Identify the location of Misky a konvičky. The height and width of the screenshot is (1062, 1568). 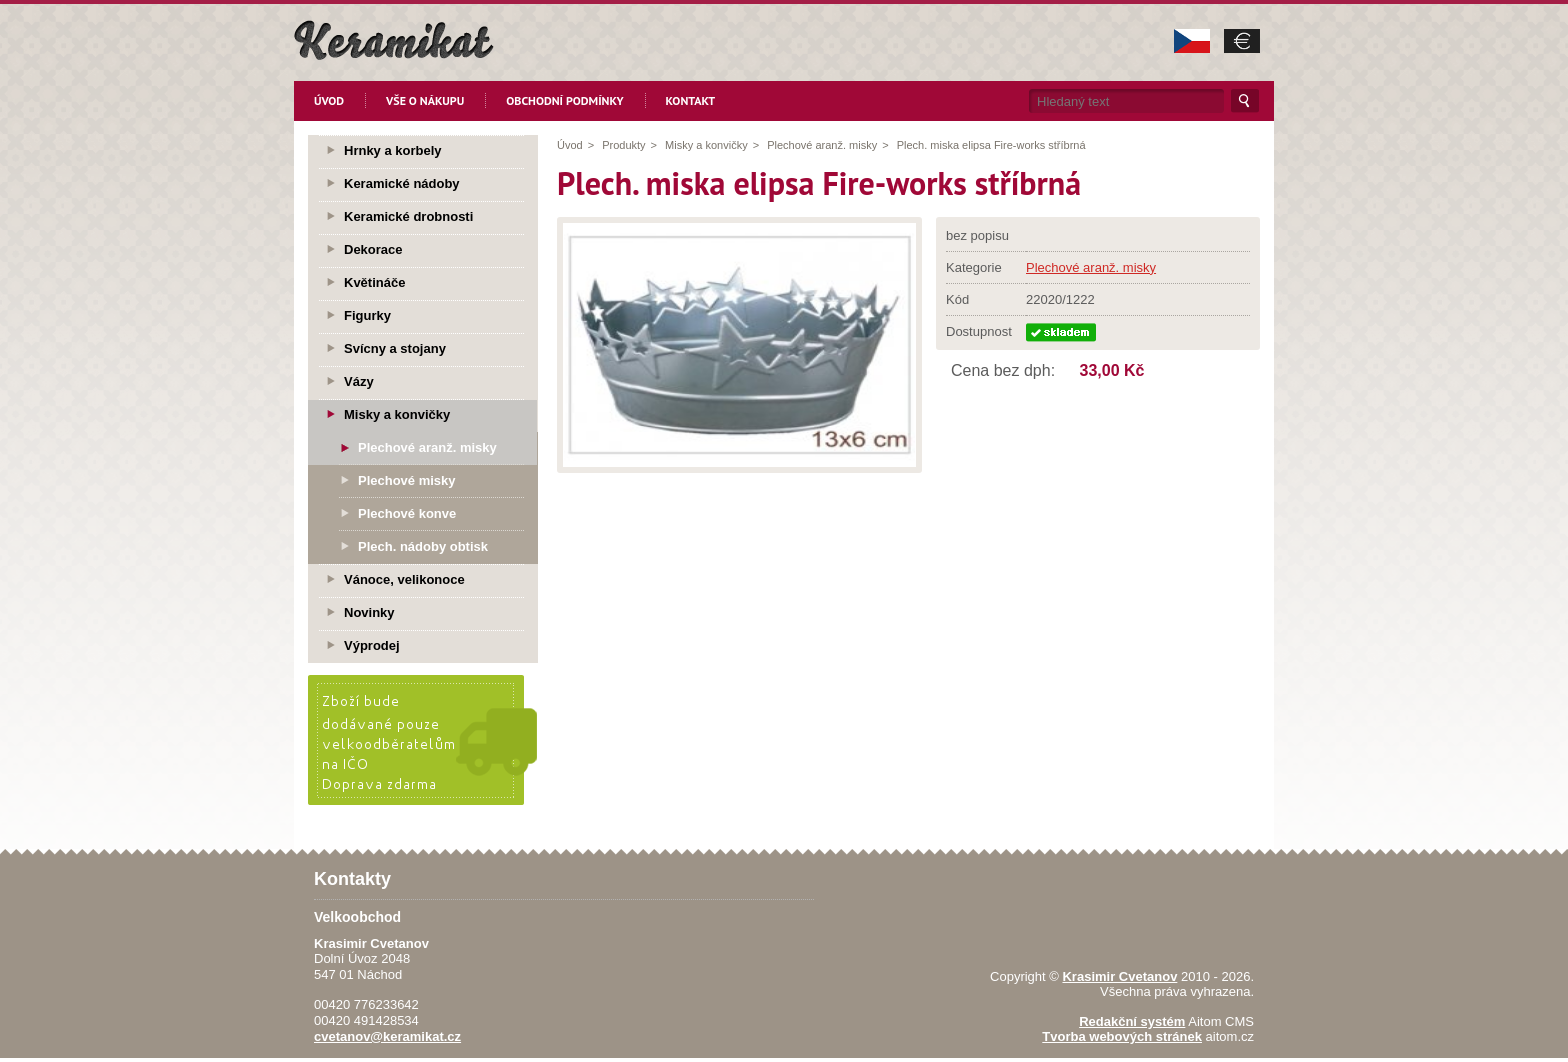
(706, 145).